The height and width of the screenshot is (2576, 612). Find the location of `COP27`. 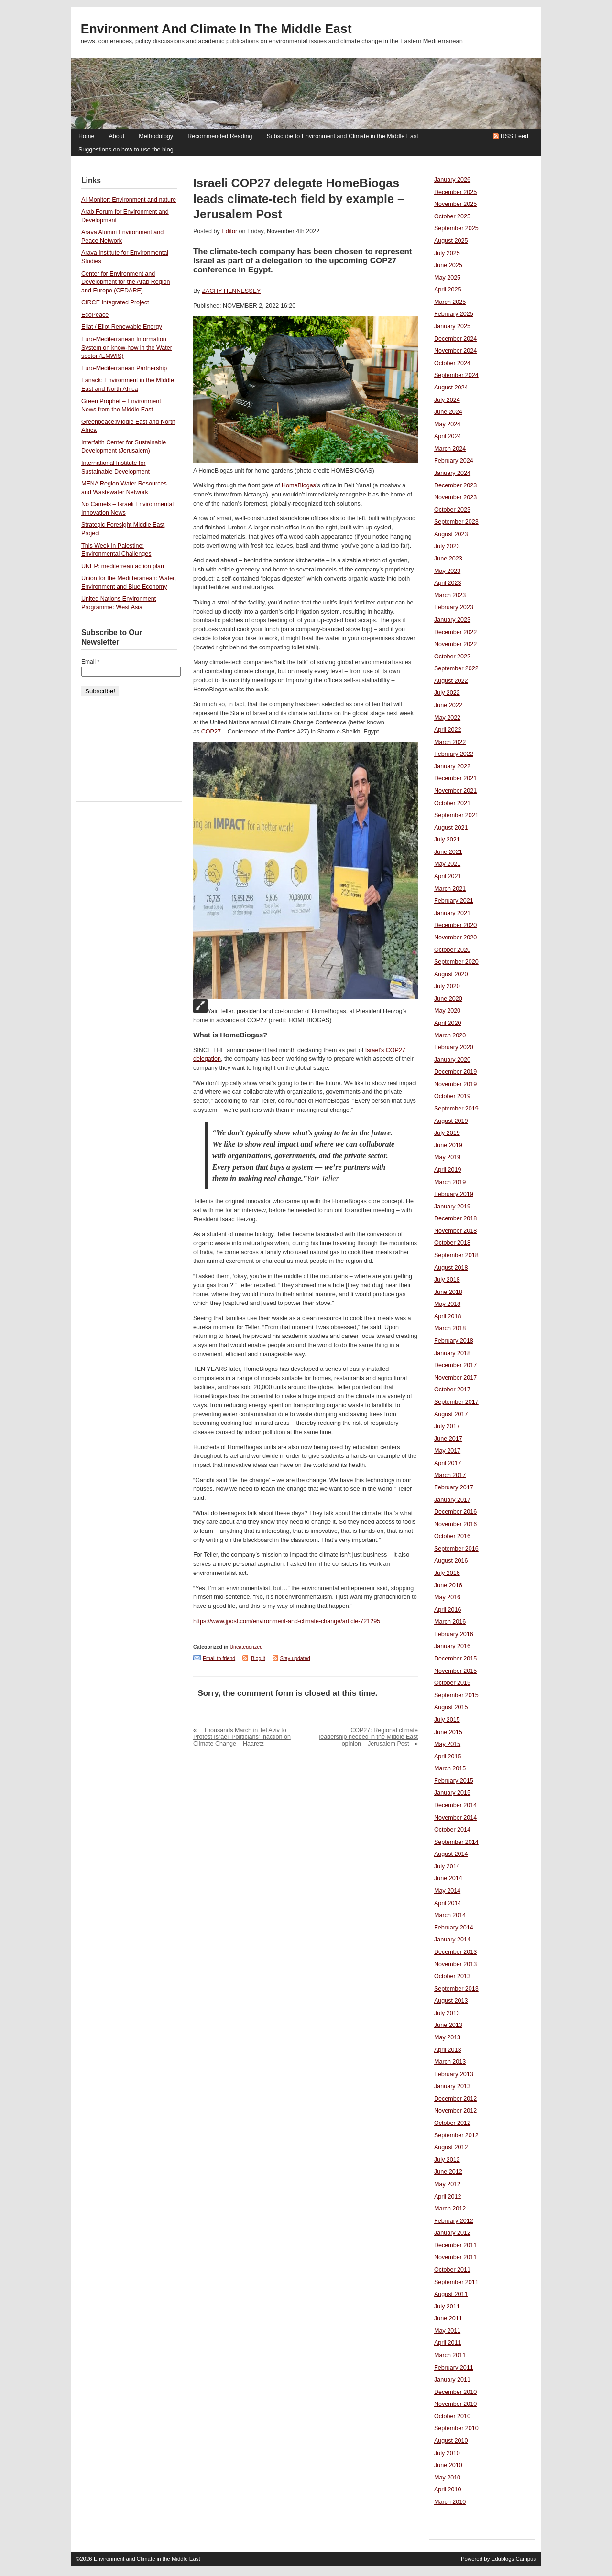

COP27 is located at coordinates (211, 731).